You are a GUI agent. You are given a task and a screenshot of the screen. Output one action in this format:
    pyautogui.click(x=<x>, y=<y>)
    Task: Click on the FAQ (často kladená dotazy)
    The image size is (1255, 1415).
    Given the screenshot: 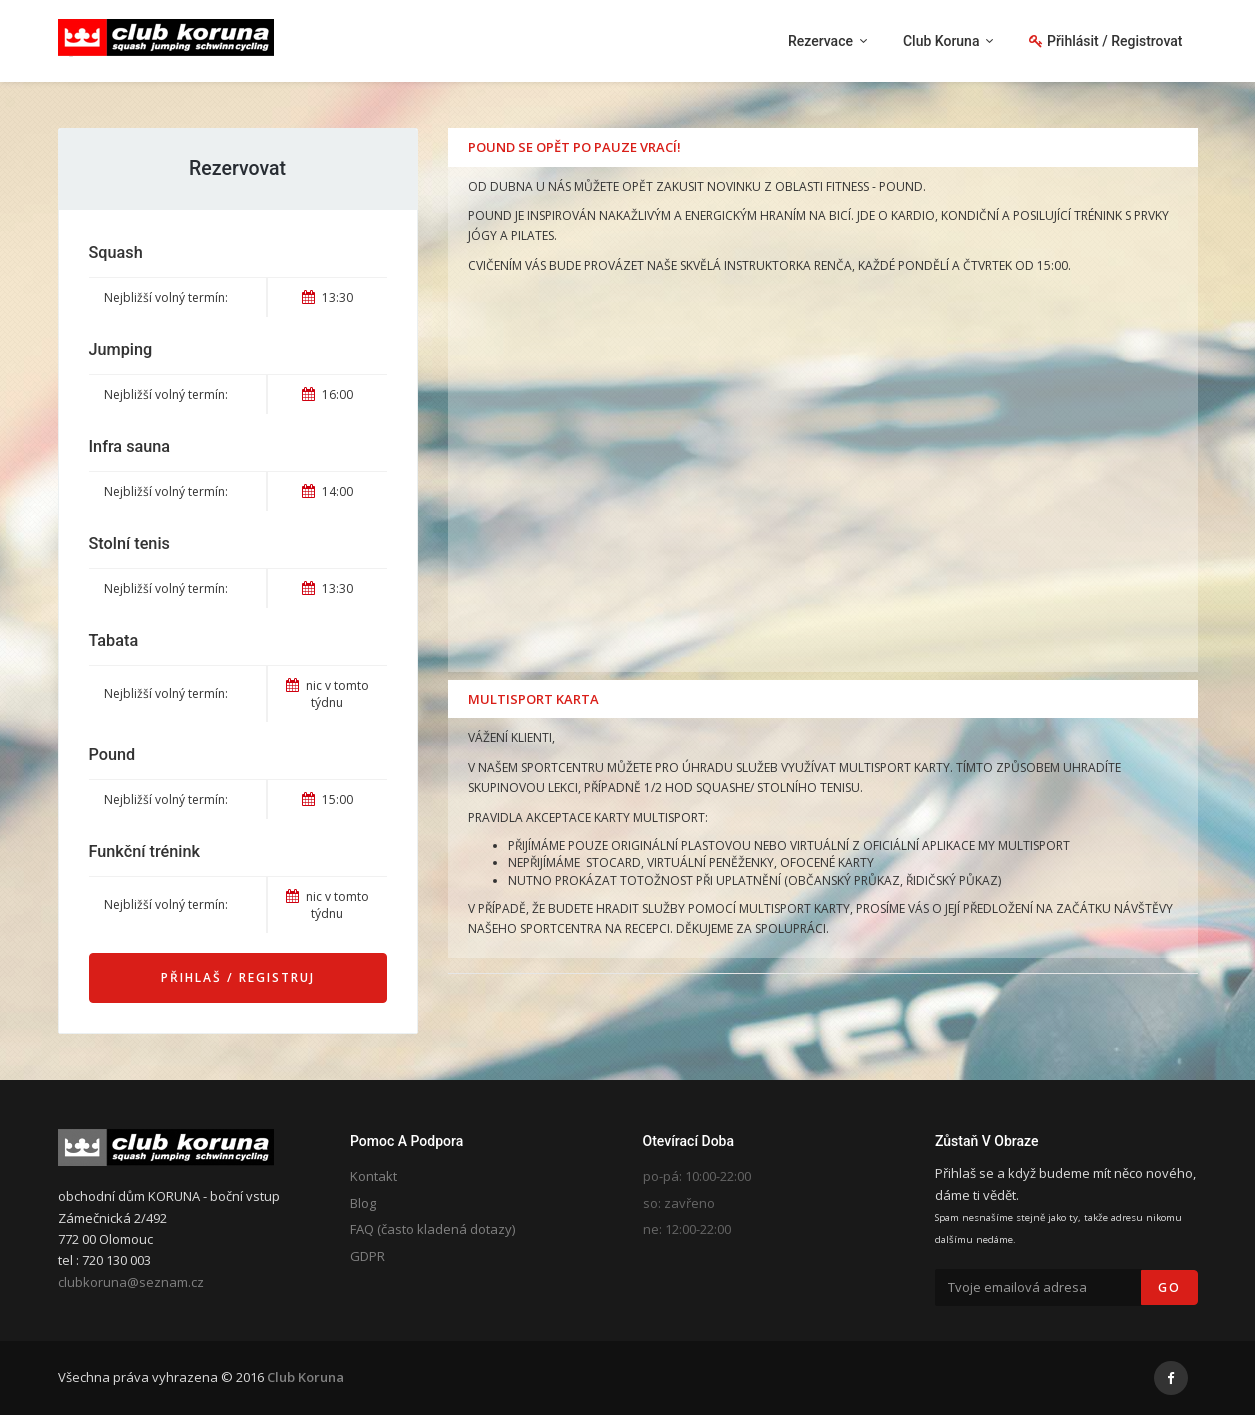 What is the action you would take?
    pyautogui.click(x=432, y=1229)
    